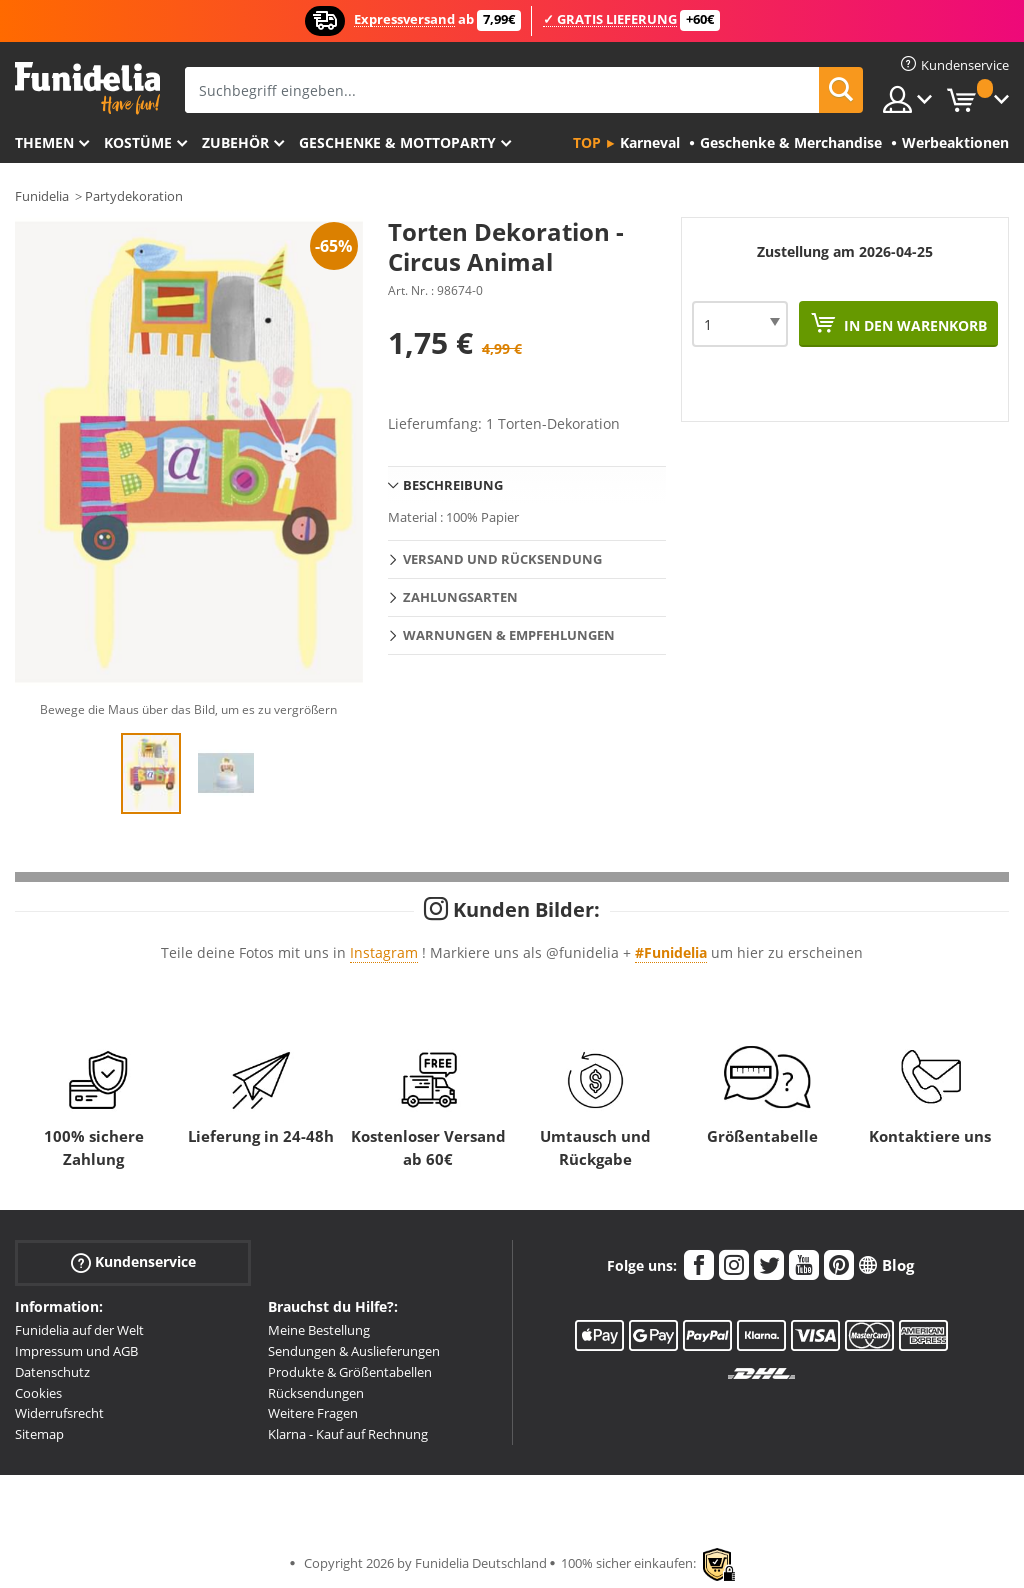  What do you see at coordinates (348, 1434) in the screenshot?
I see `Klarna - Kauf auf Rechnung` at bounding box center [348, 1434].